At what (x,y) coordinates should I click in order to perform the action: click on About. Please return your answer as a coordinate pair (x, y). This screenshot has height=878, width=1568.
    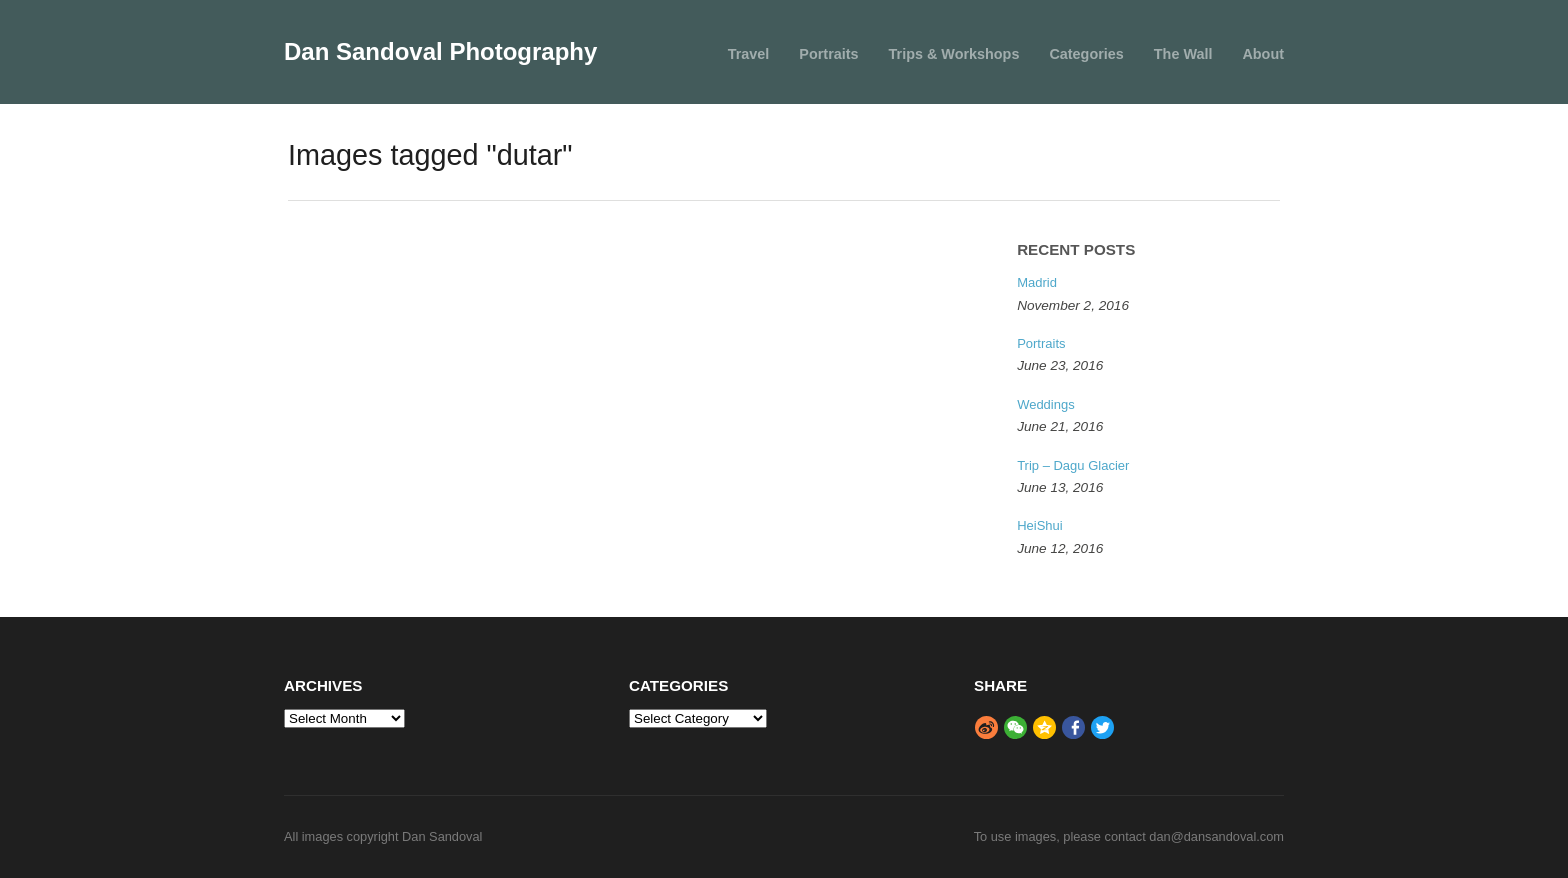
    Looking at the image, I should click on (1263, 54).